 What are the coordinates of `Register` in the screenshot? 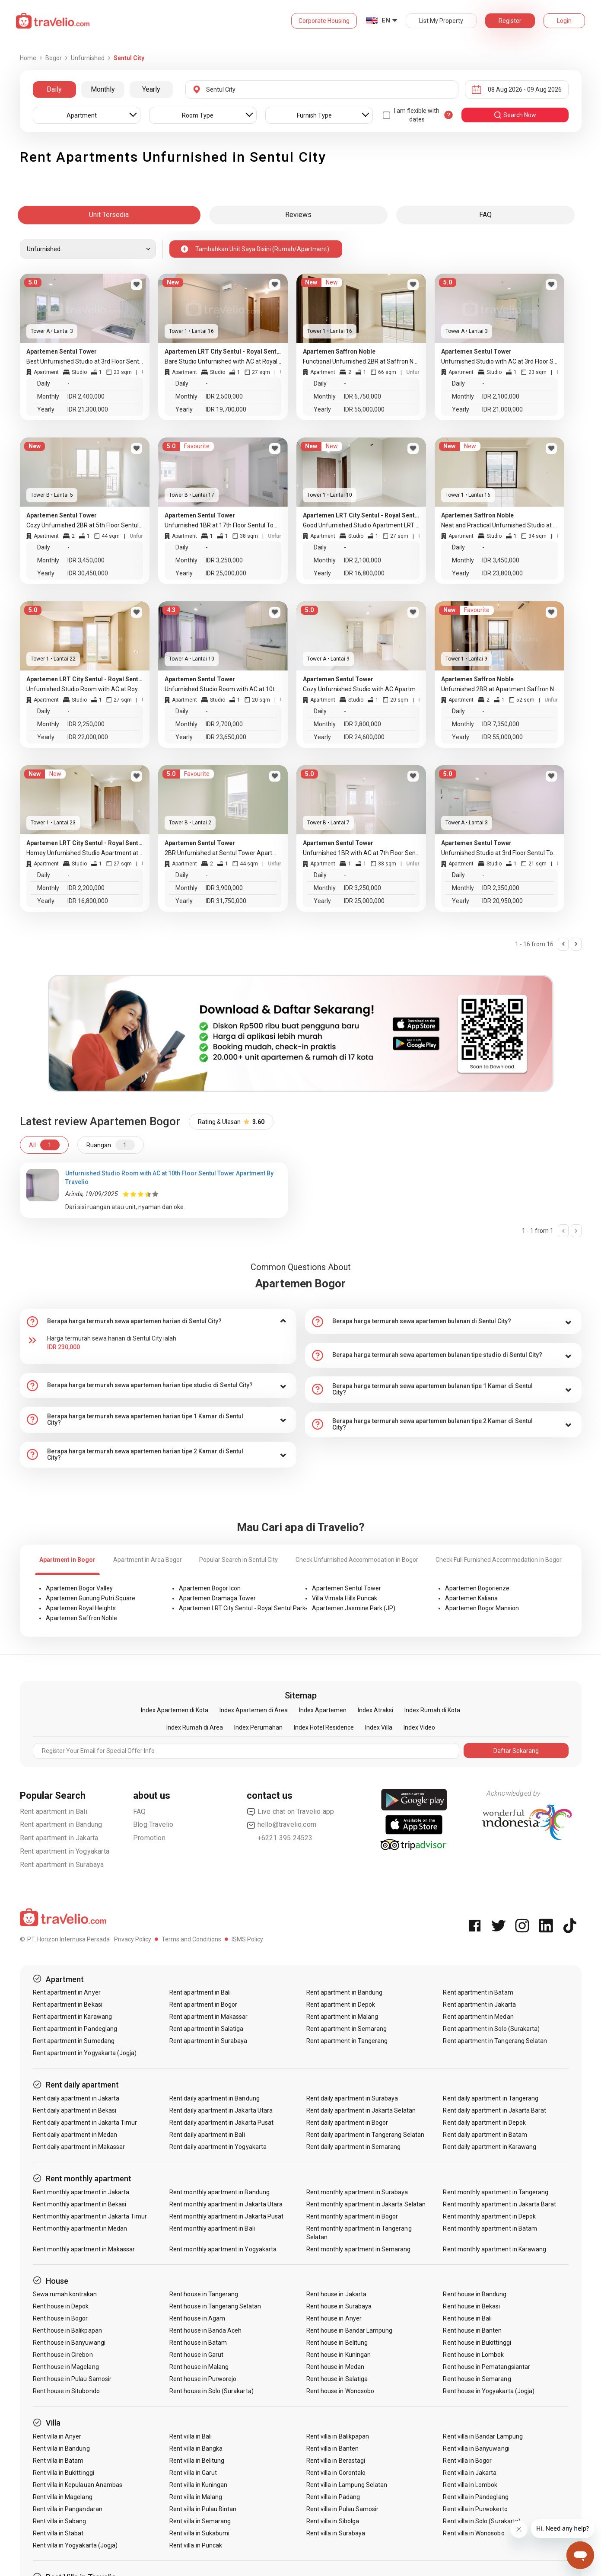 It's located at (510, 20).